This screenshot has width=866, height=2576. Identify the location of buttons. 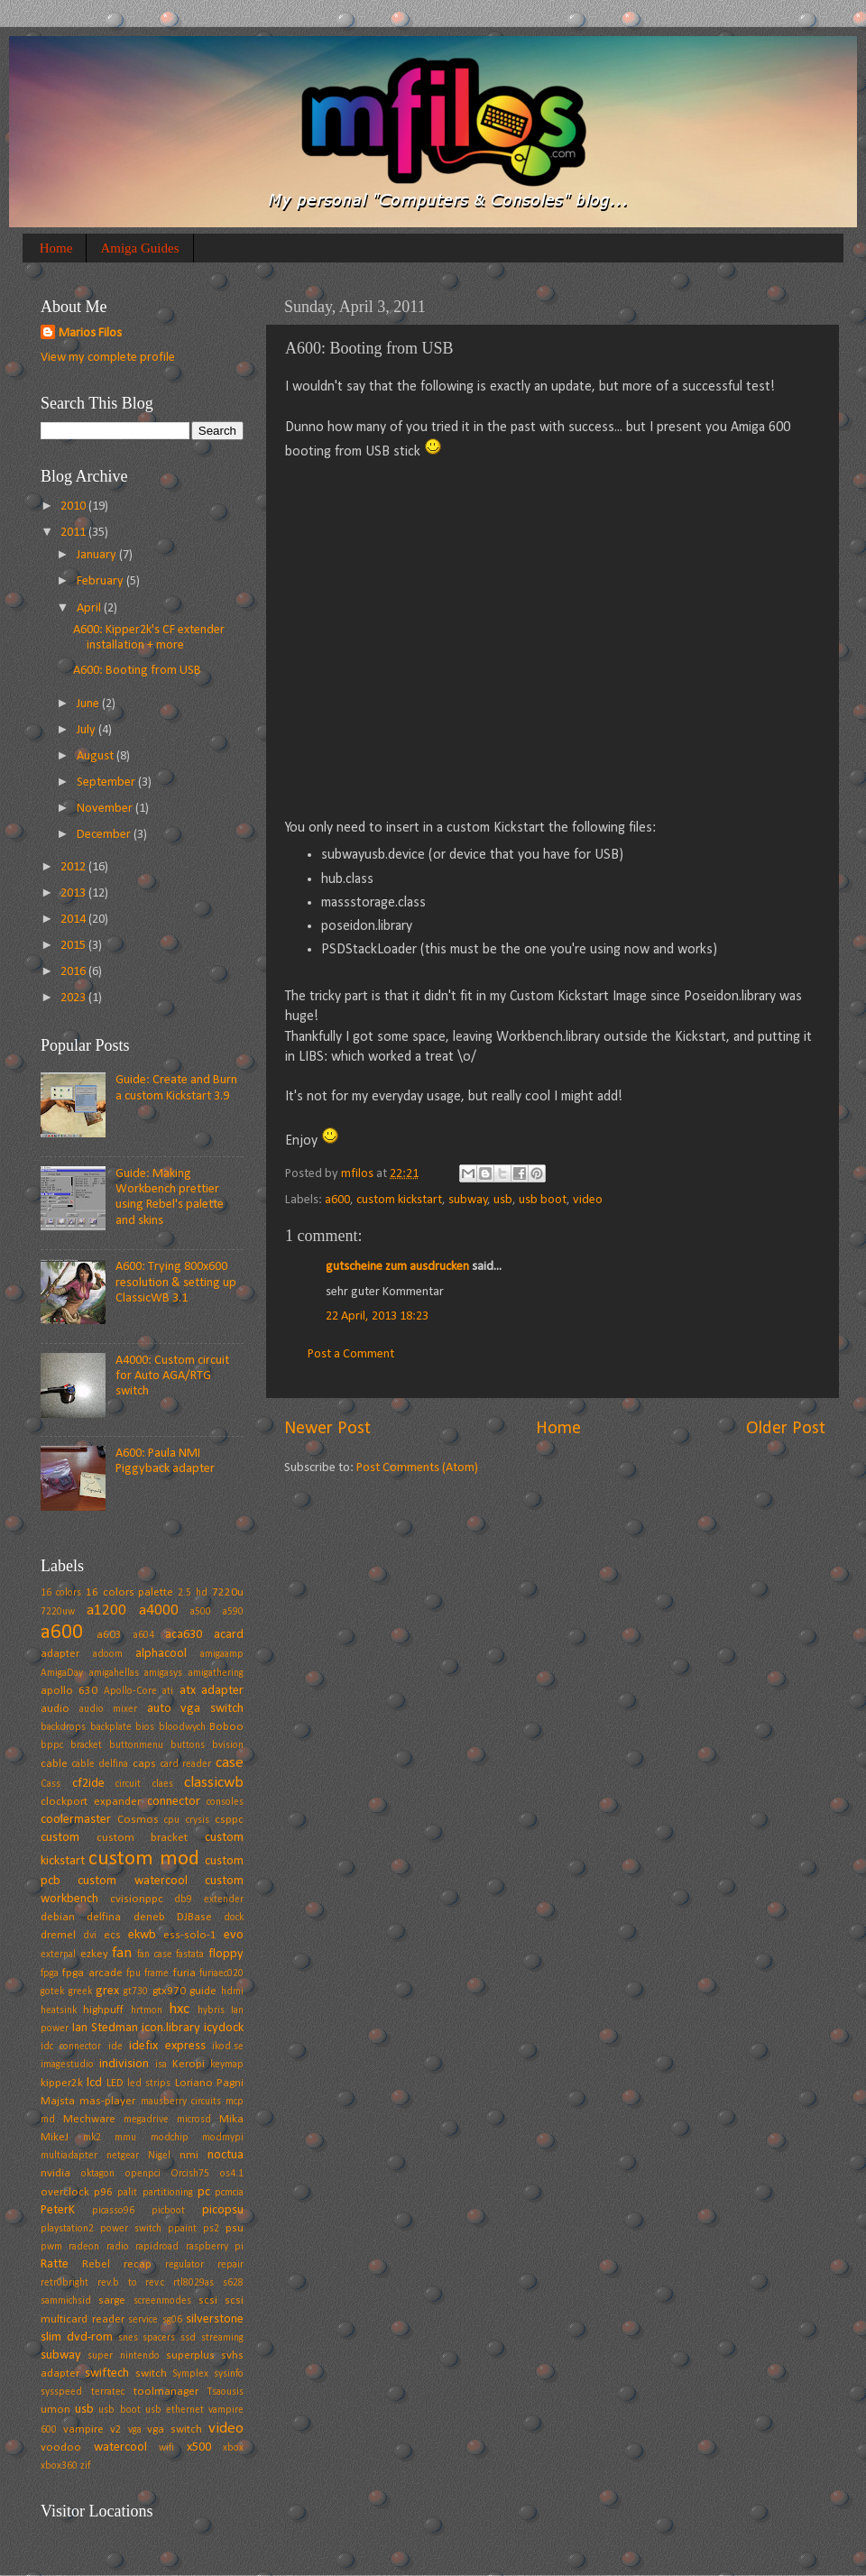
(187, 1745).